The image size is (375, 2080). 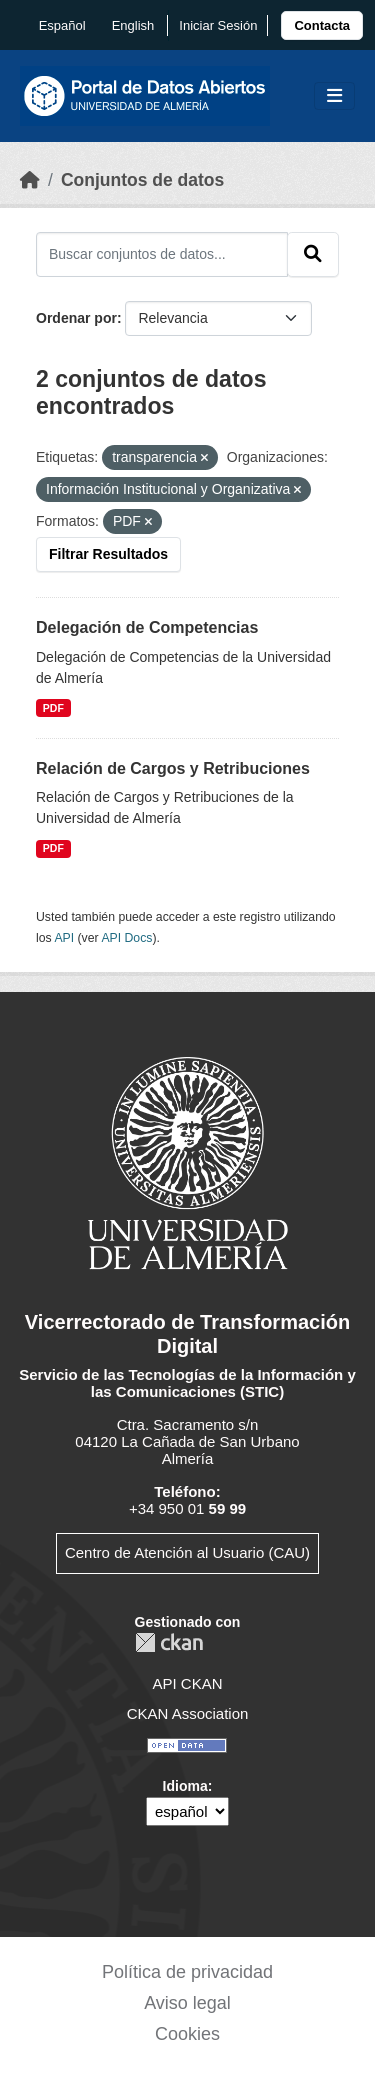 What do you see at coordinates (62, 25) in the screenshot?
I see `español` at bounding box center [62, 25].